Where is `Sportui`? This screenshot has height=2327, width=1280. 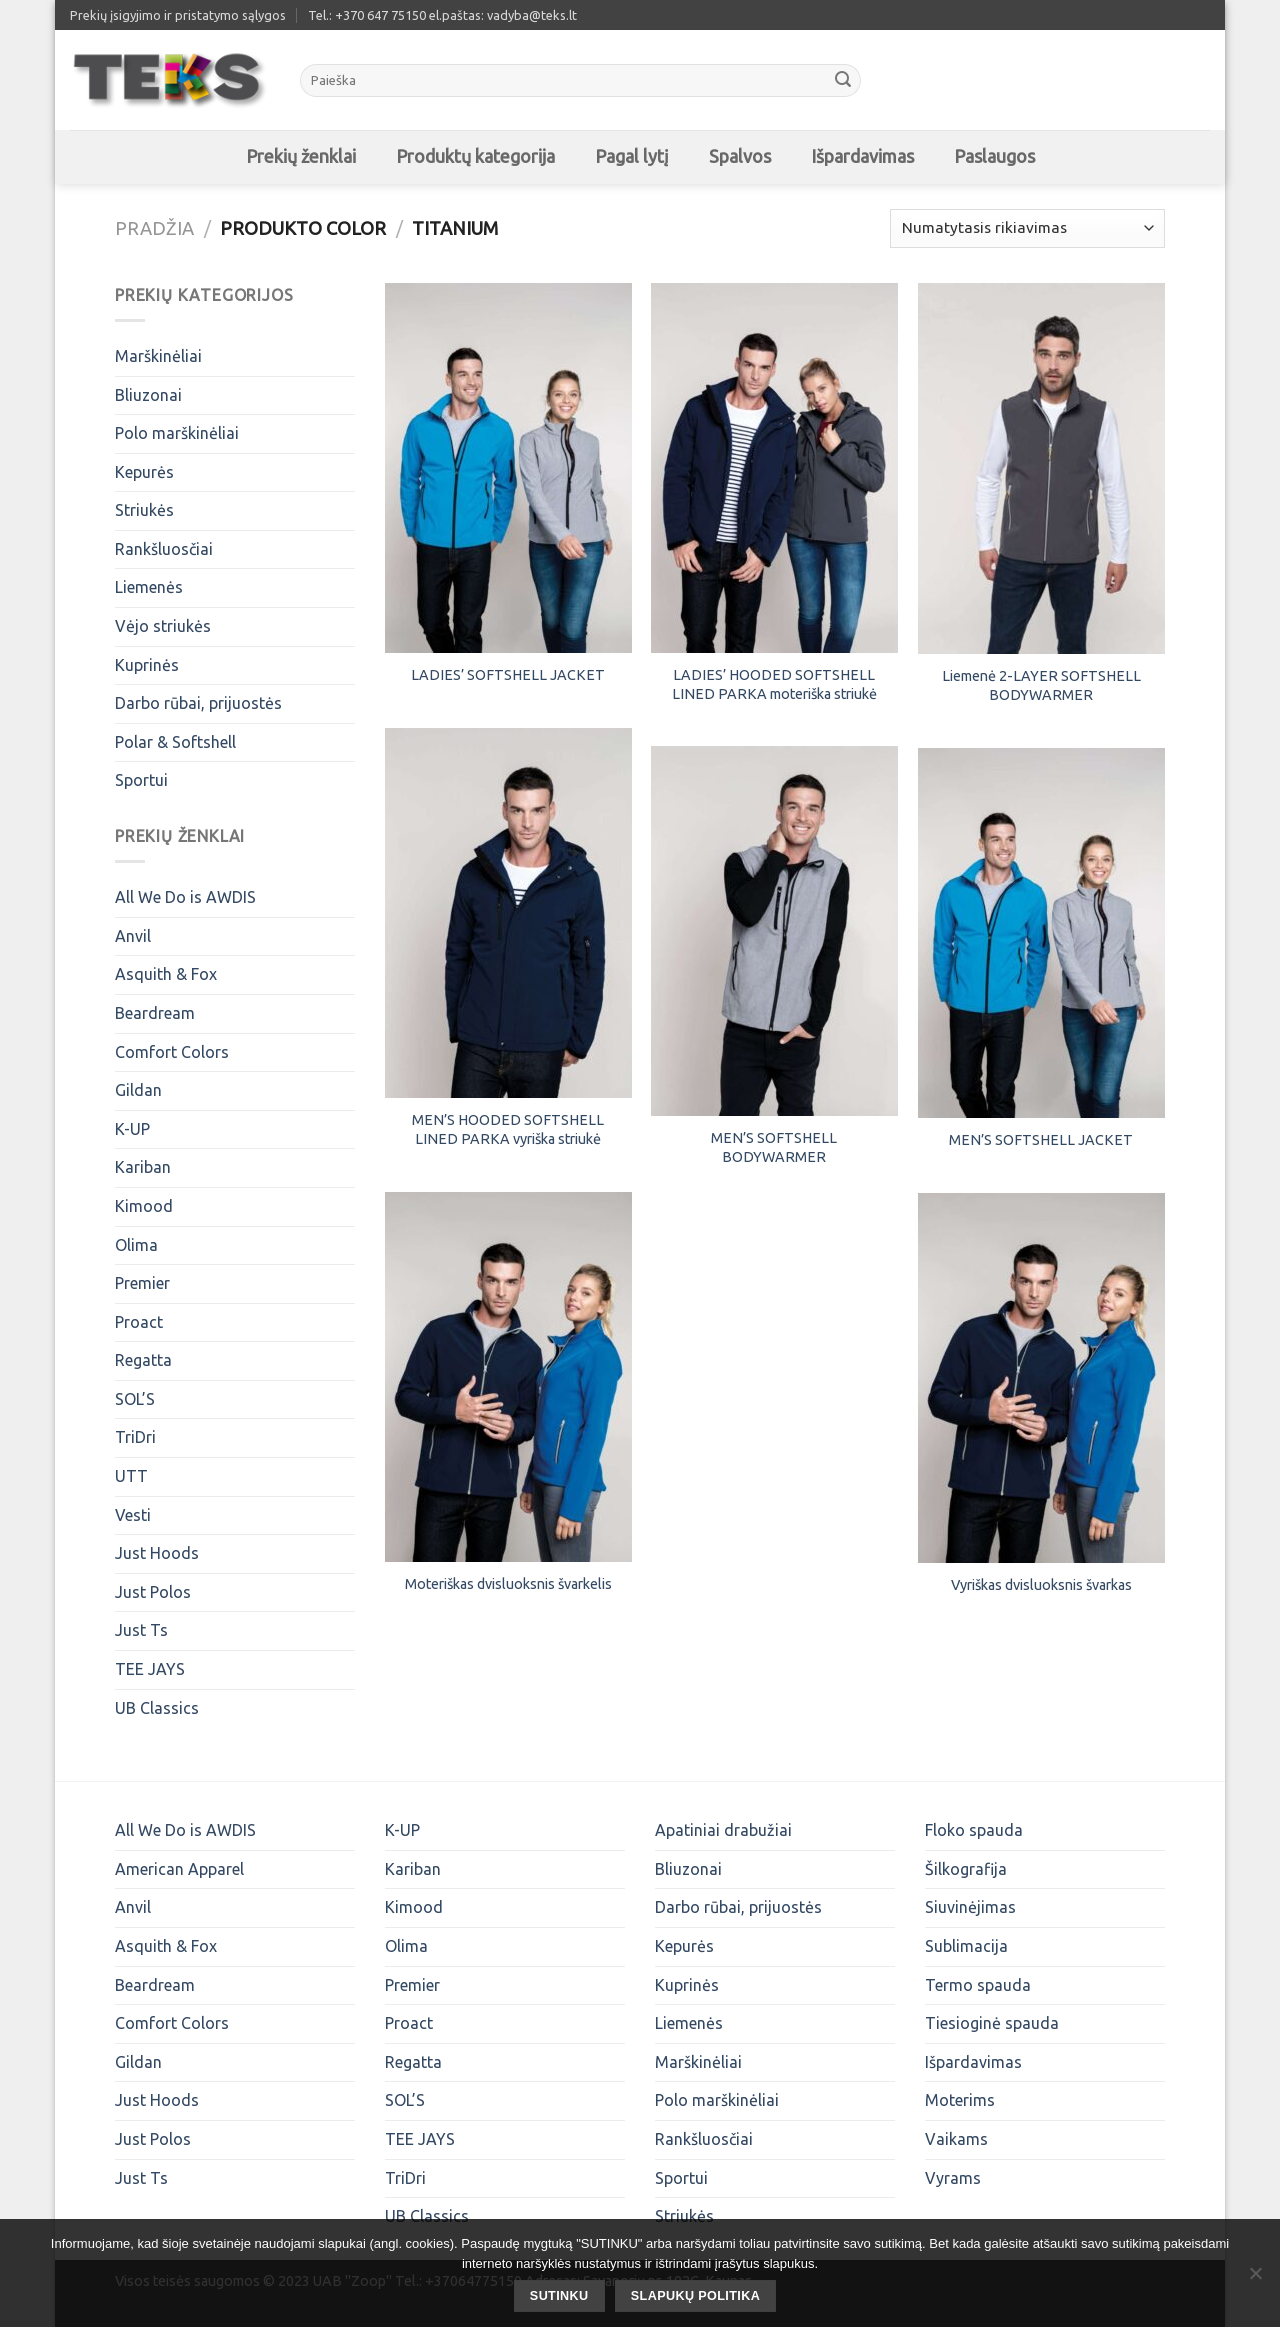 Sportui is located at coordinates (141, 780).